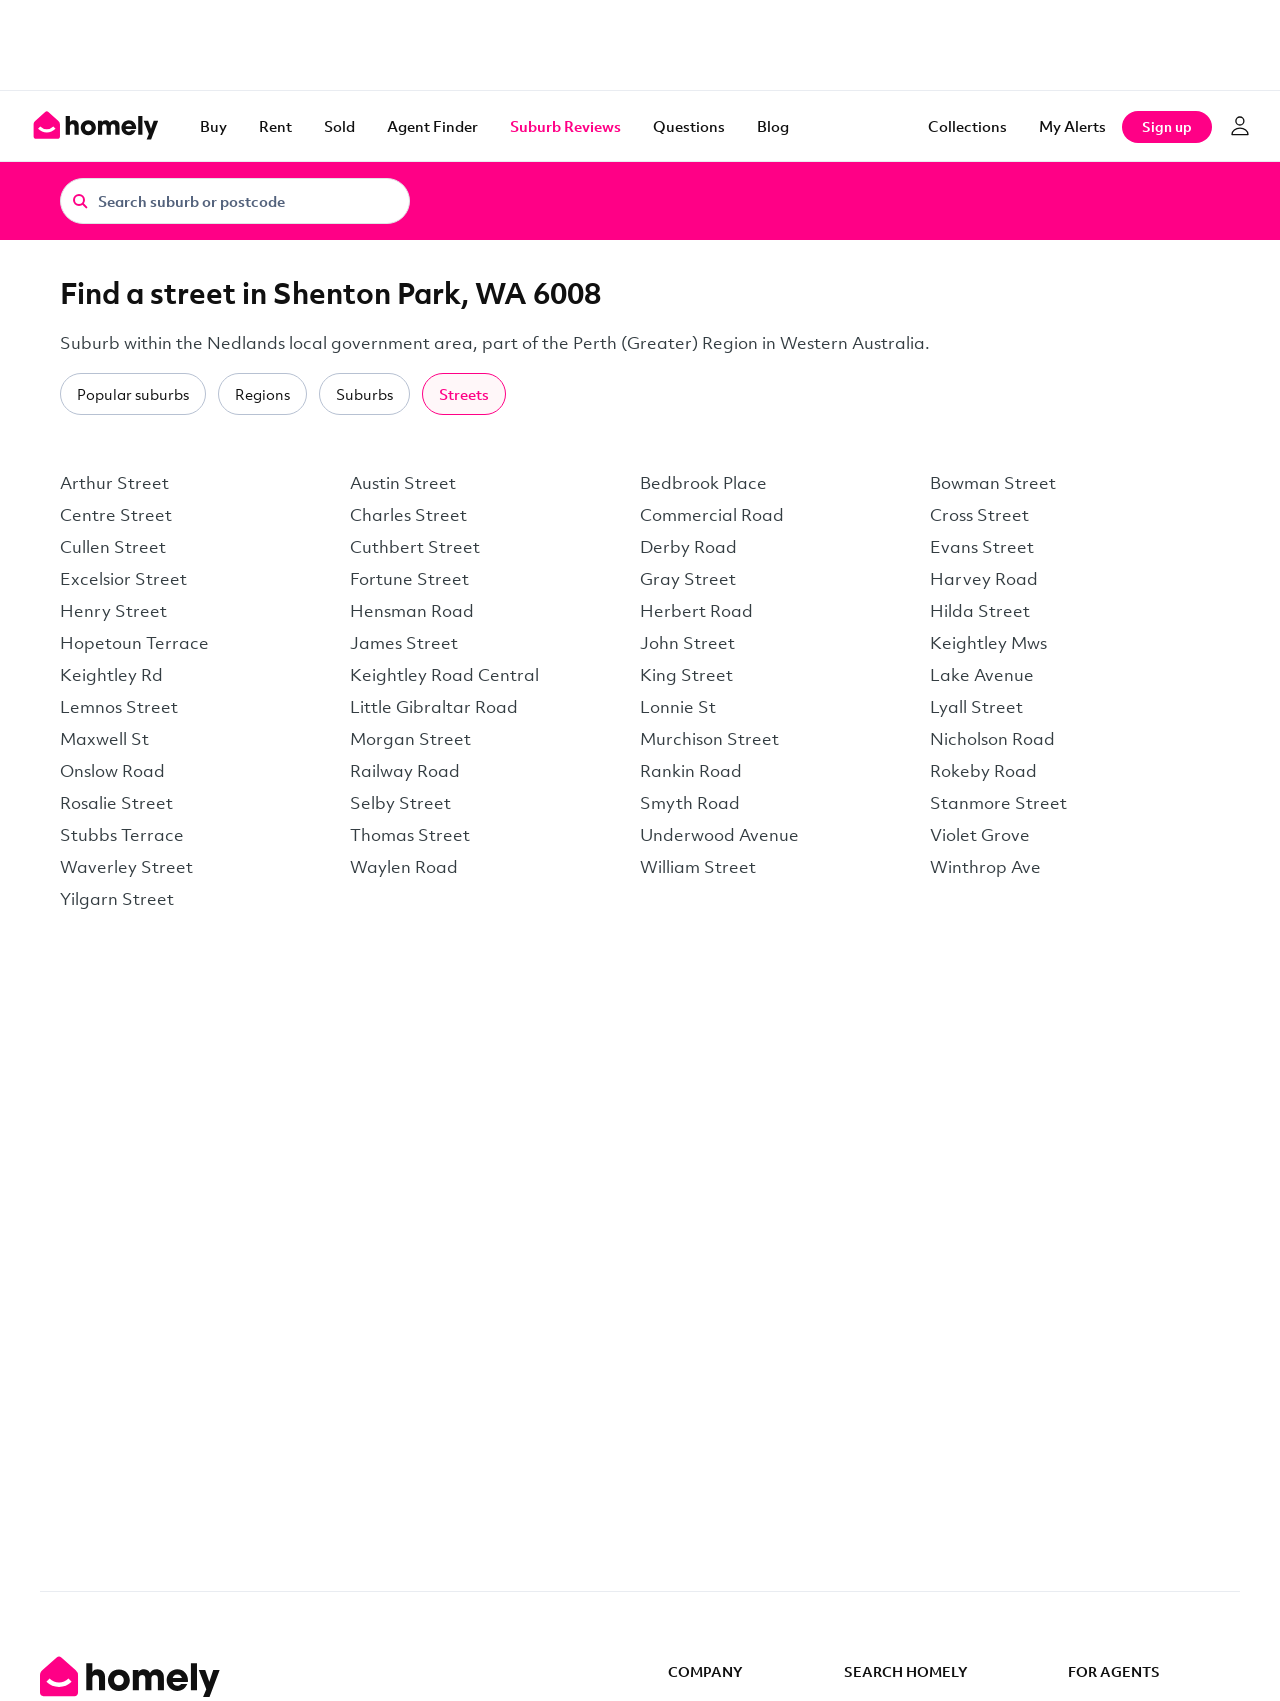 The image size is (1280, 1701). I want to click on Cuthbert Street, so click(415, 546).